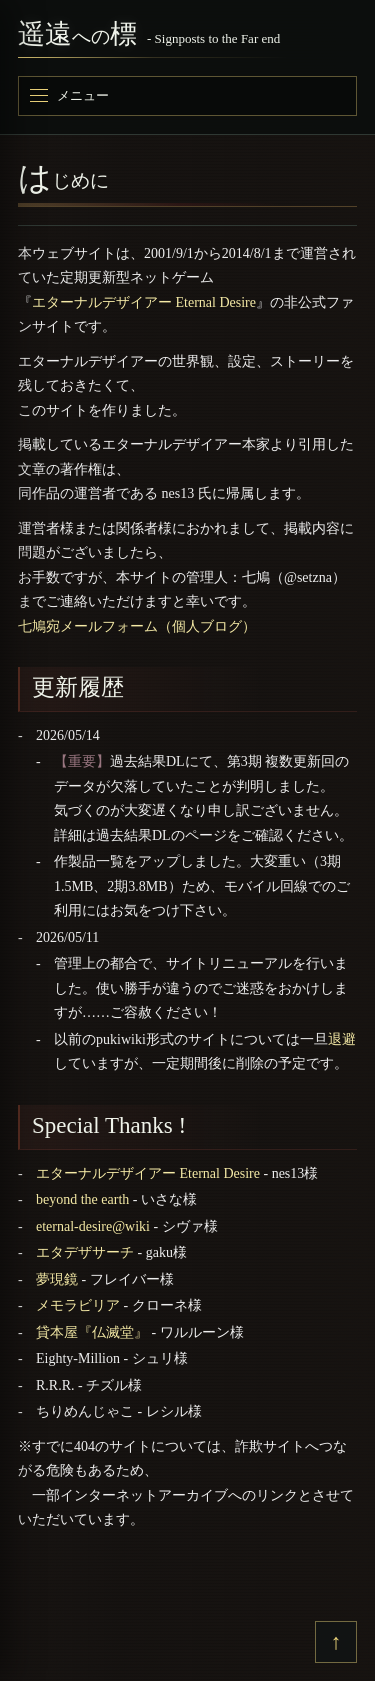 The image size is (375, 1681). I want to click on エタデザサーチ, so click(85, 1252).